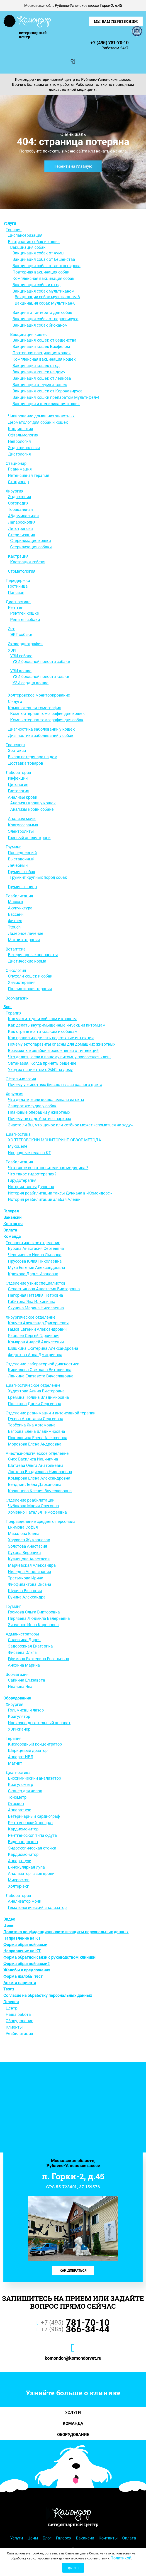 The image size is (146, 2576). What do you see at coordinates (34, 1254) in the screenshot?
I see `Черниченко Ирина Львовна` at bounding box center [34, 1254].